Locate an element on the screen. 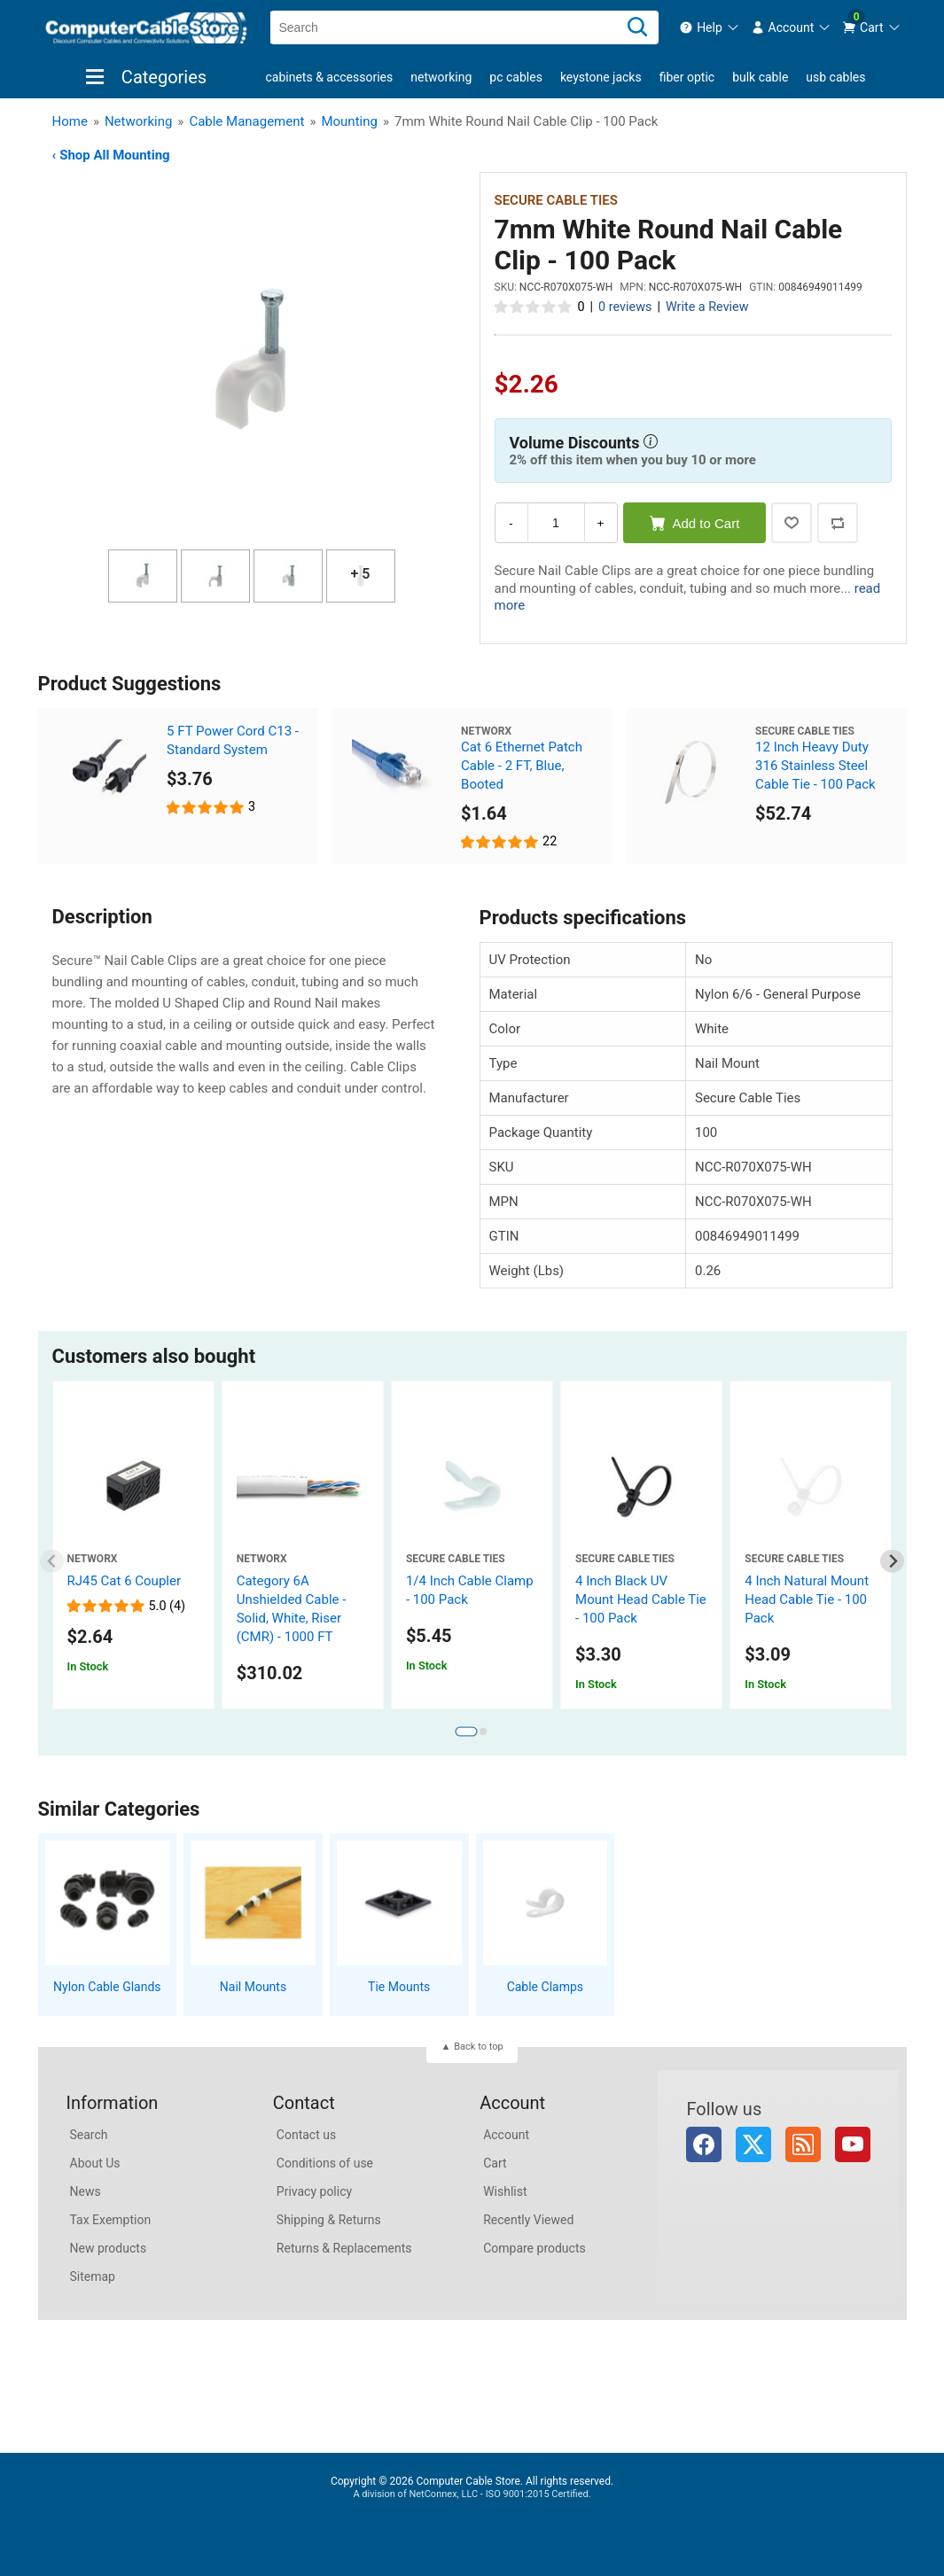 The height and width of the screenshot is (2576, 944). A division of NetConnex, LLC - ISO 9001:2015 Certified. is located at coordinates (471, 2494).